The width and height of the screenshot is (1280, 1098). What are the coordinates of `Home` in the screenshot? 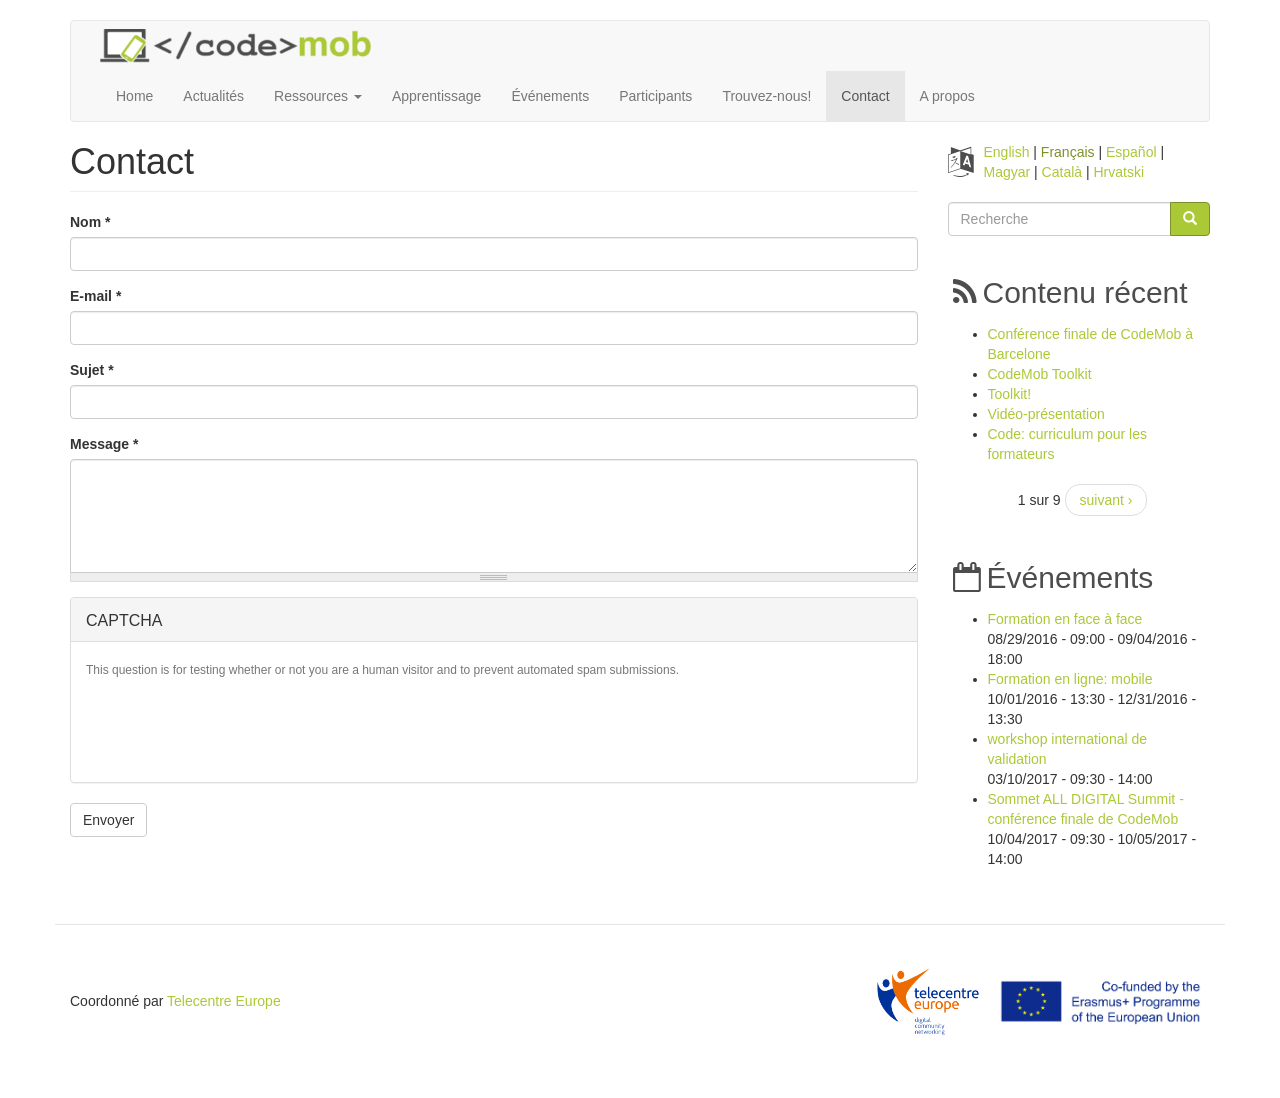 It's located at (134, 96).